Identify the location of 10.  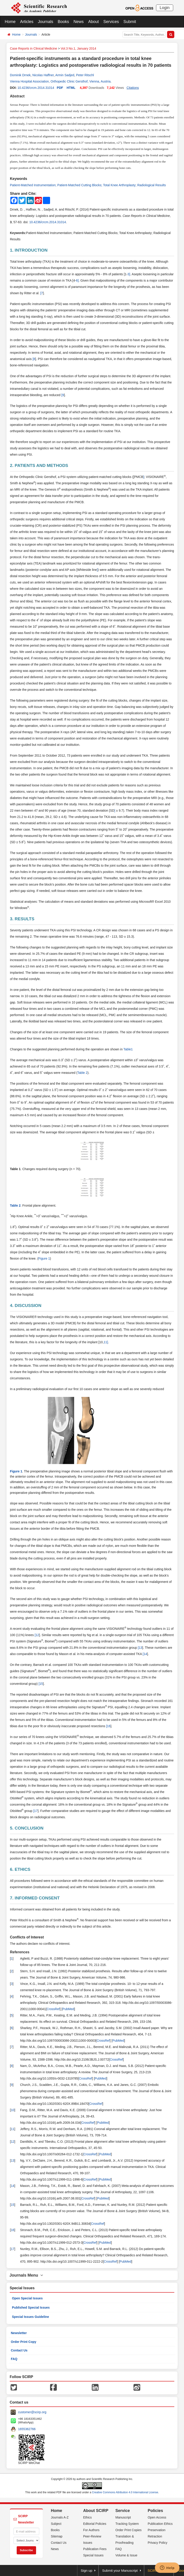
(12, 2110).